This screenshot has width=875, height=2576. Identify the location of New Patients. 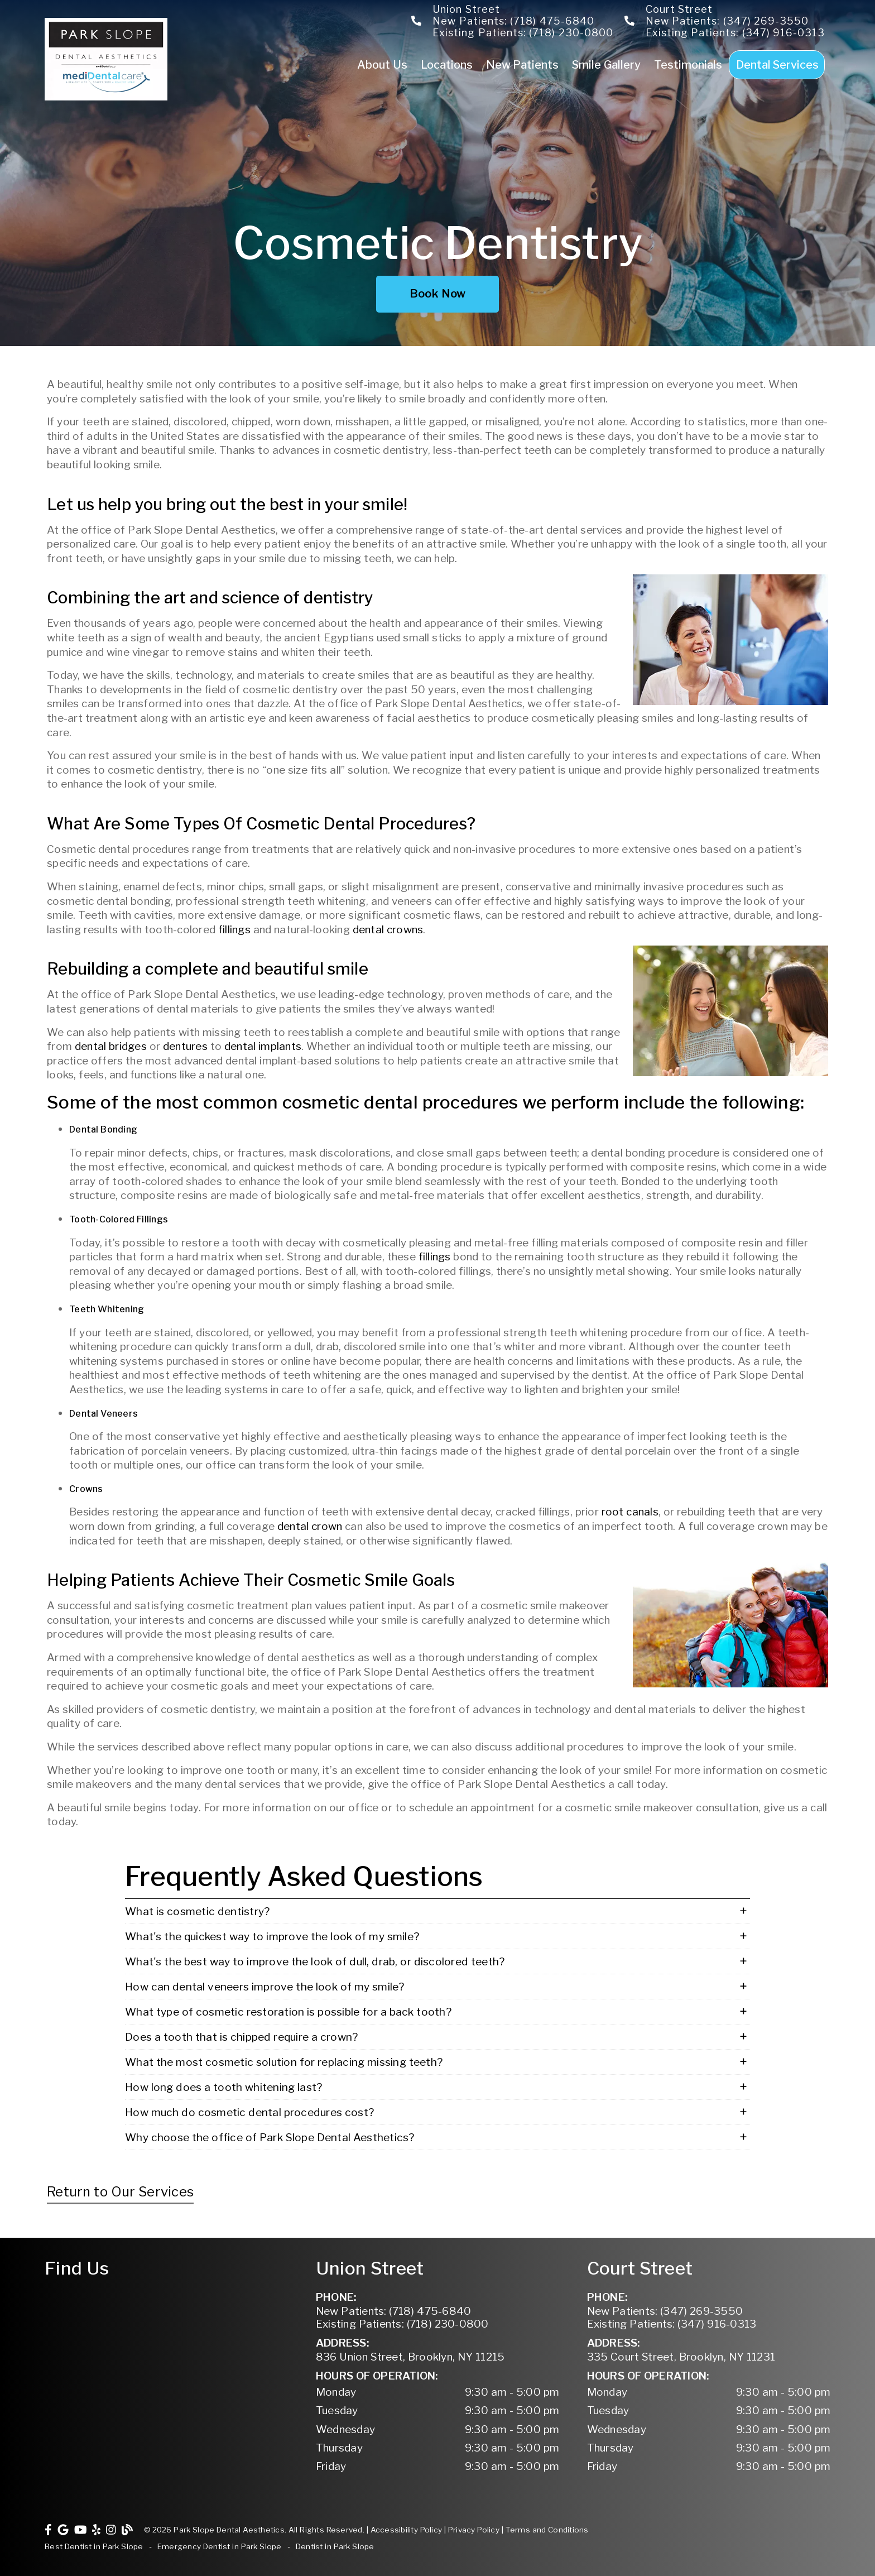
(522, 64).